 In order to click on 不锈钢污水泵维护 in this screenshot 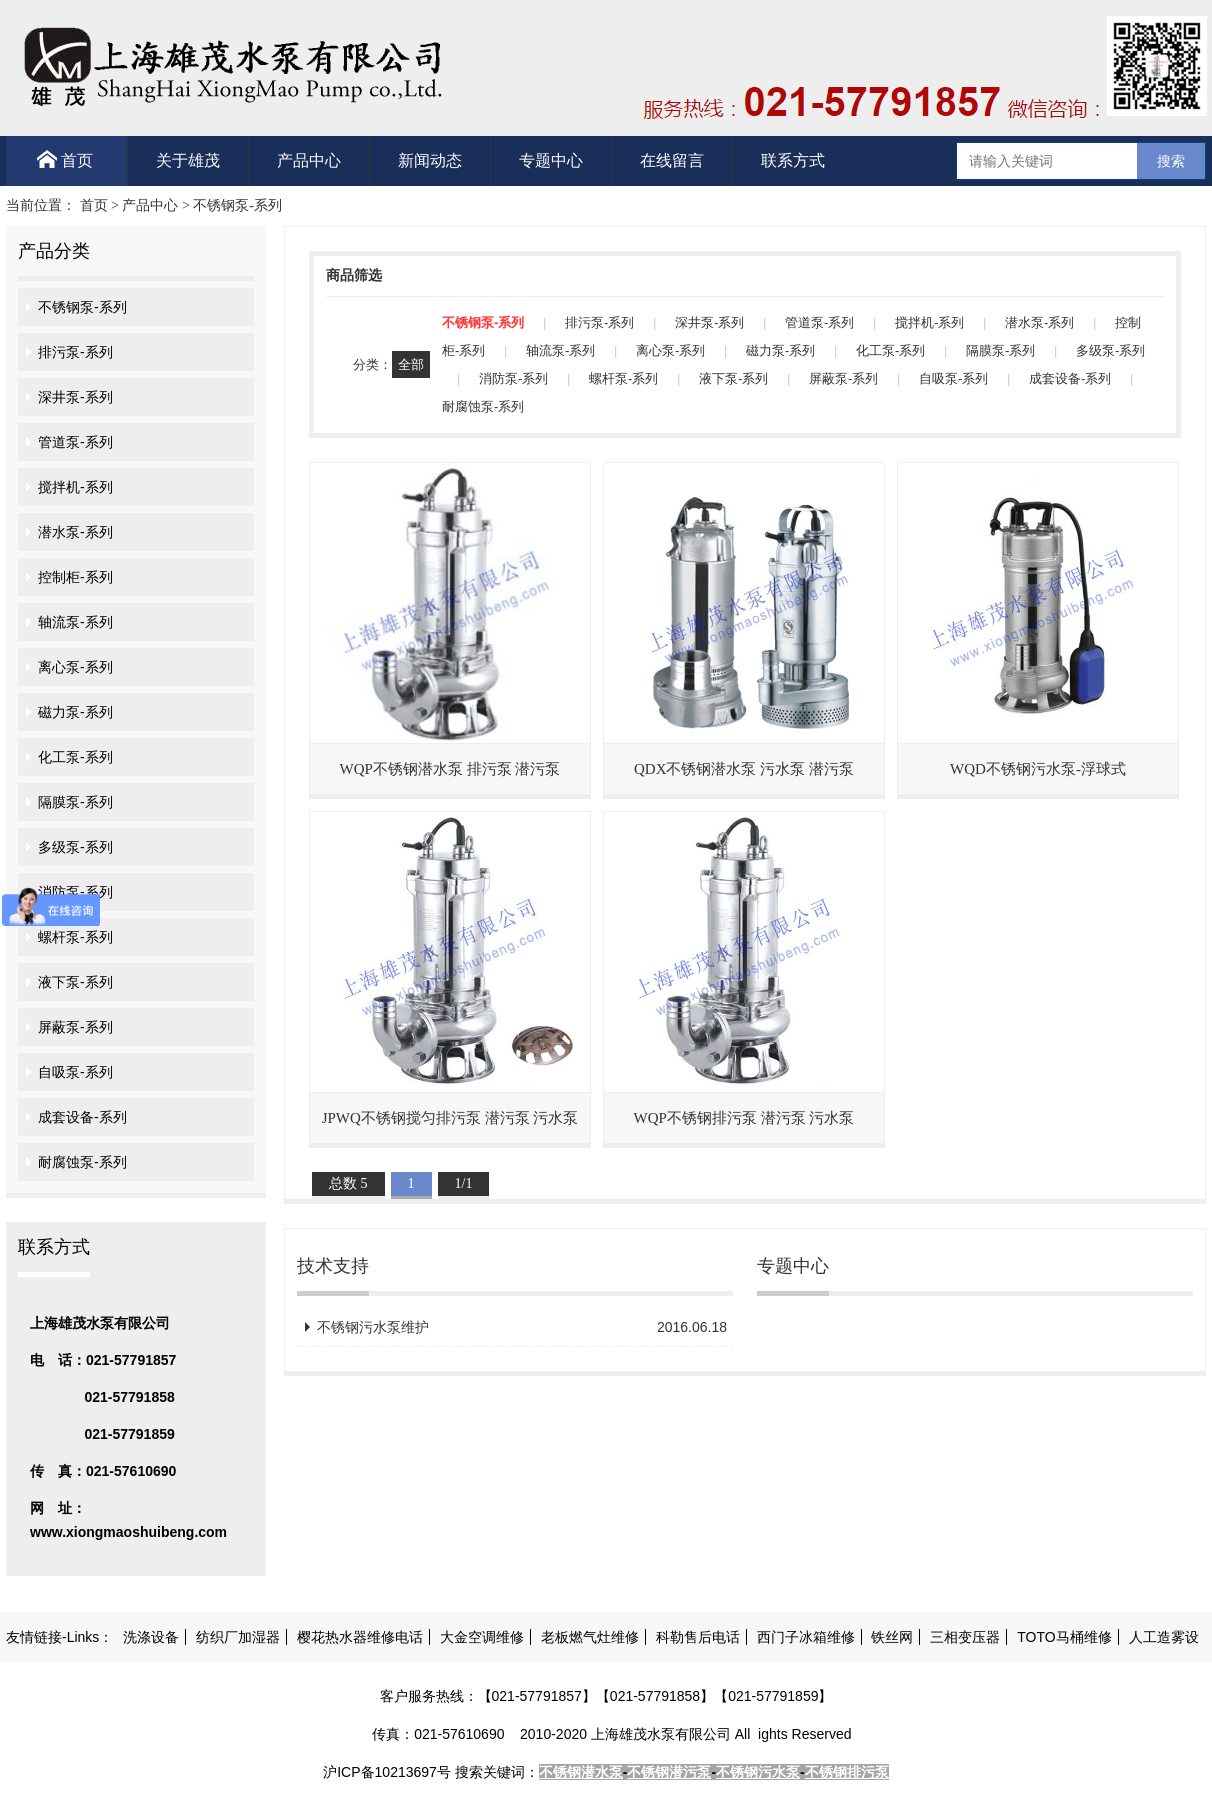, I will do `click(522, 1327)`.